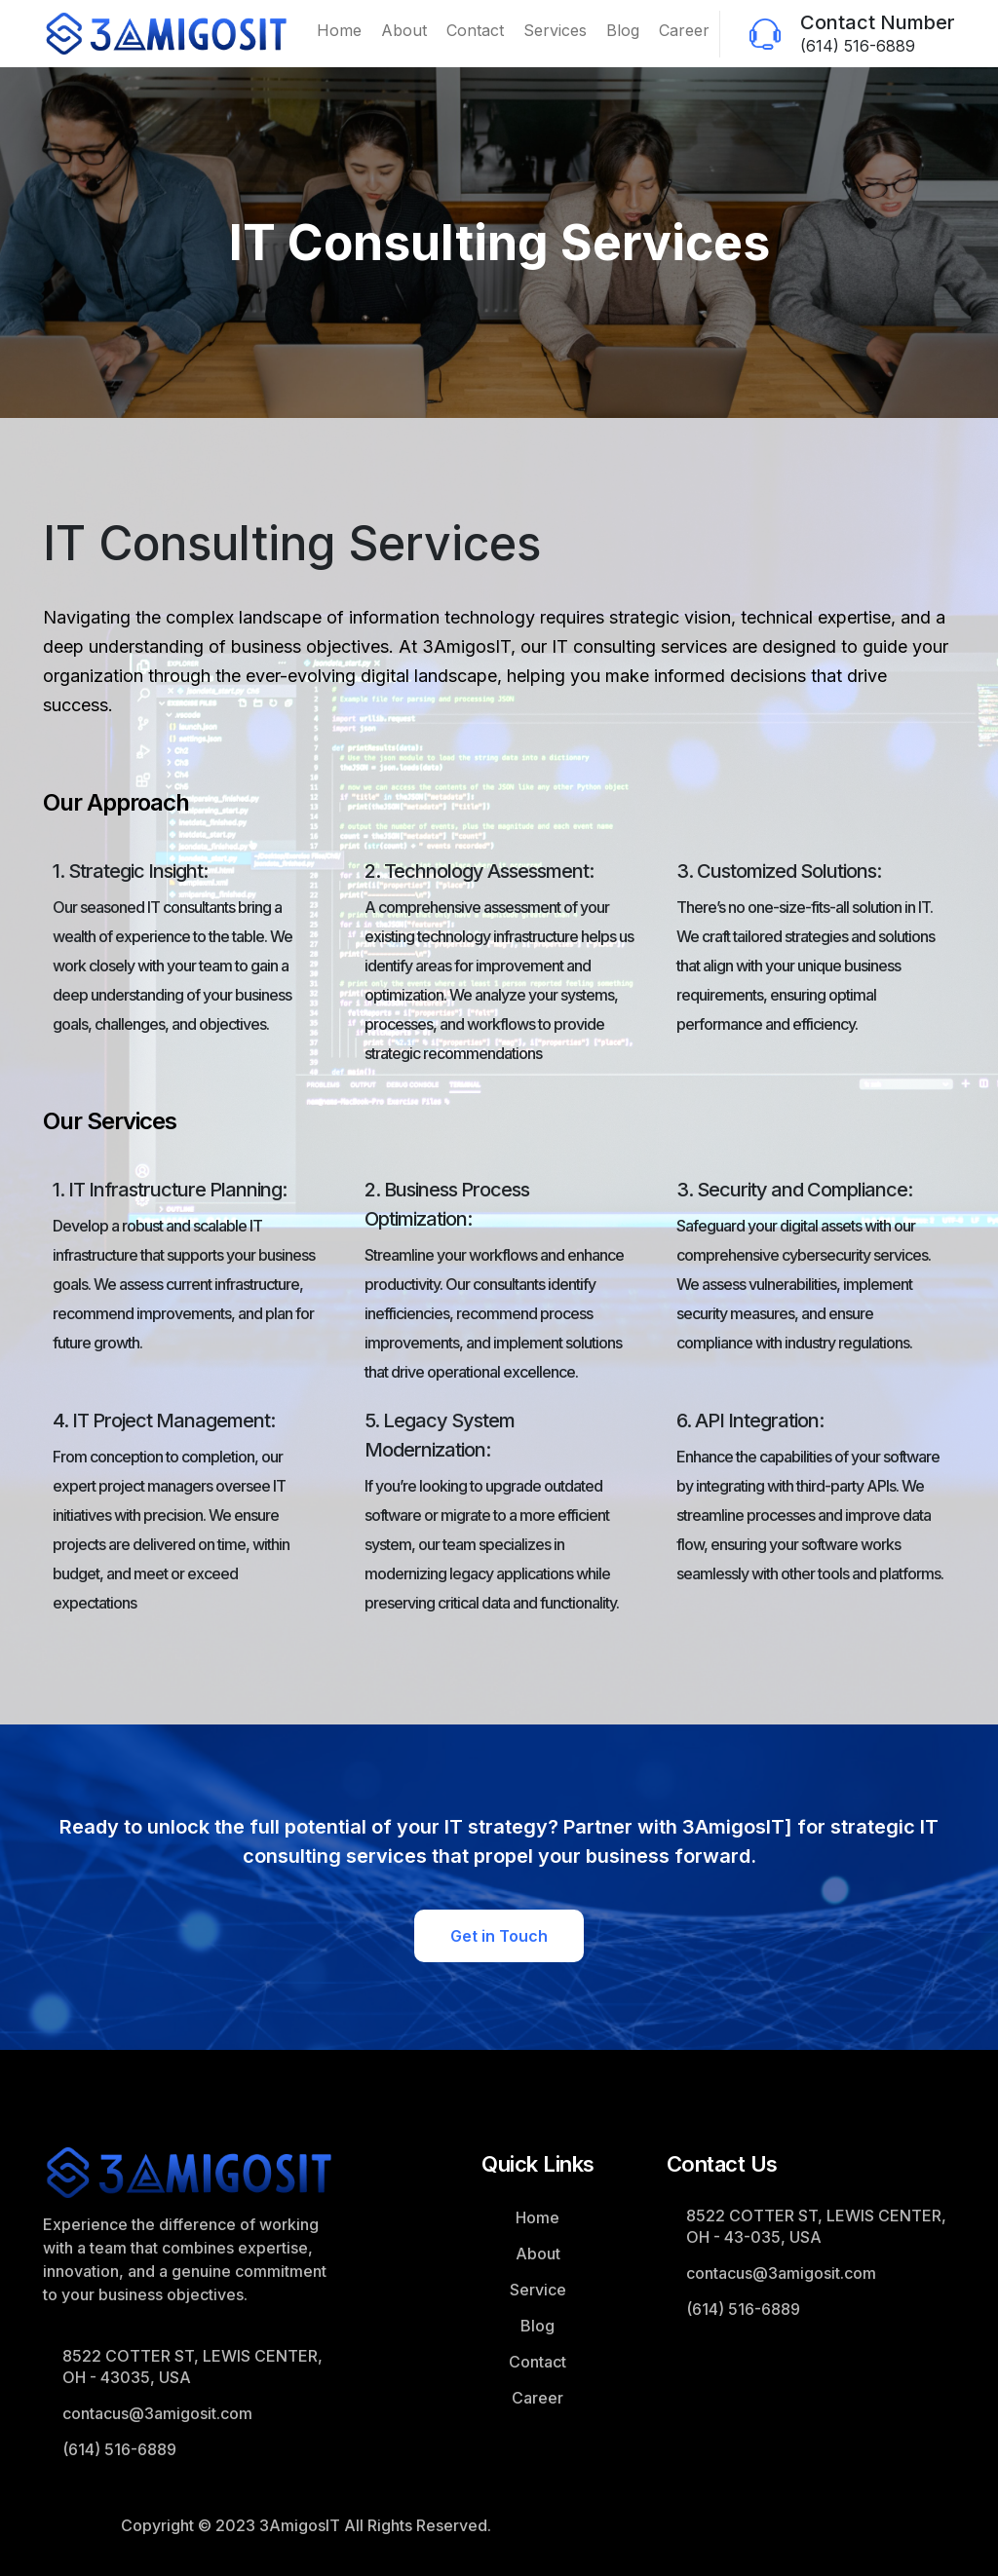 The width and height of the screenshot is (998, 2576). Describe the element at coordinates (475, 30) in the screenshot. I see `Contact` at that location.